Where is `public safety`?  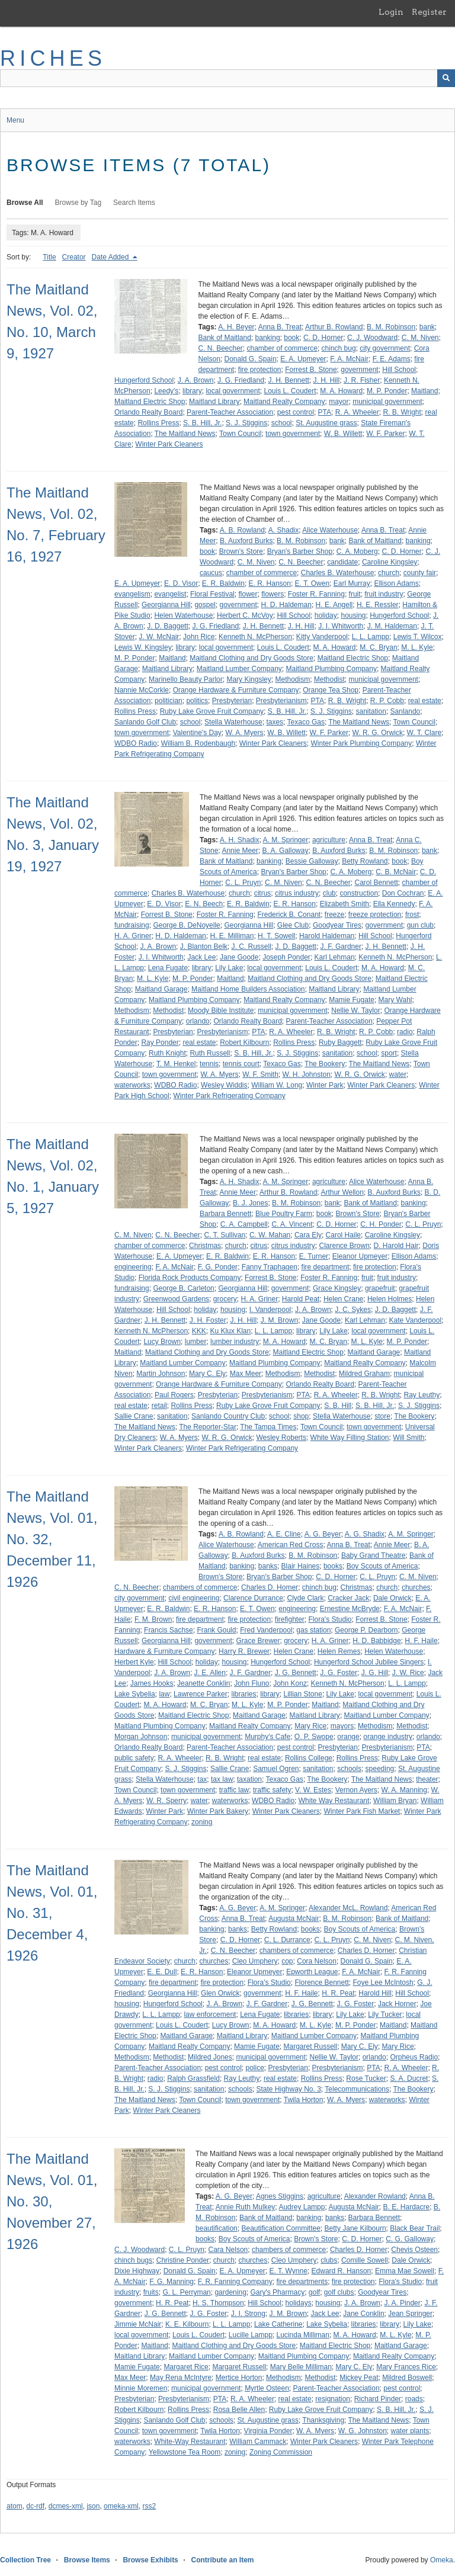
public safety is located at coordinates (134, 1758).